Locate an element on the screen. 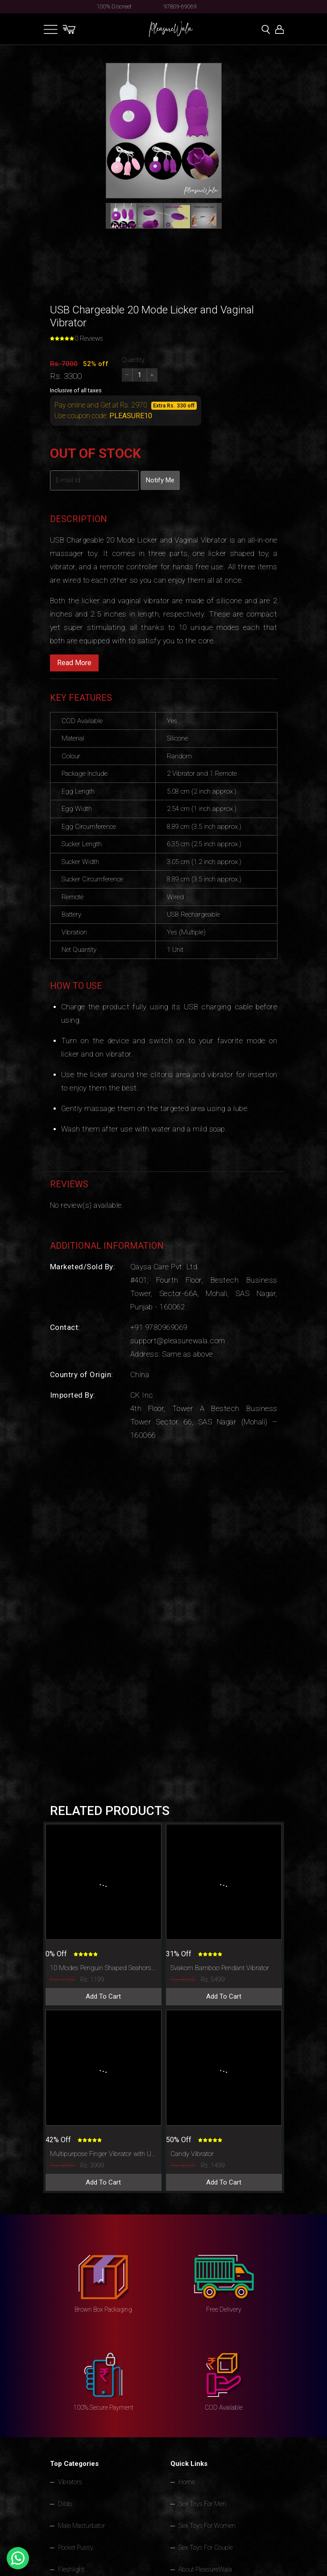 The width and height of the screenshot is (327, 2576). Sex Toys For Couple is located at coordinates (205, 2547).